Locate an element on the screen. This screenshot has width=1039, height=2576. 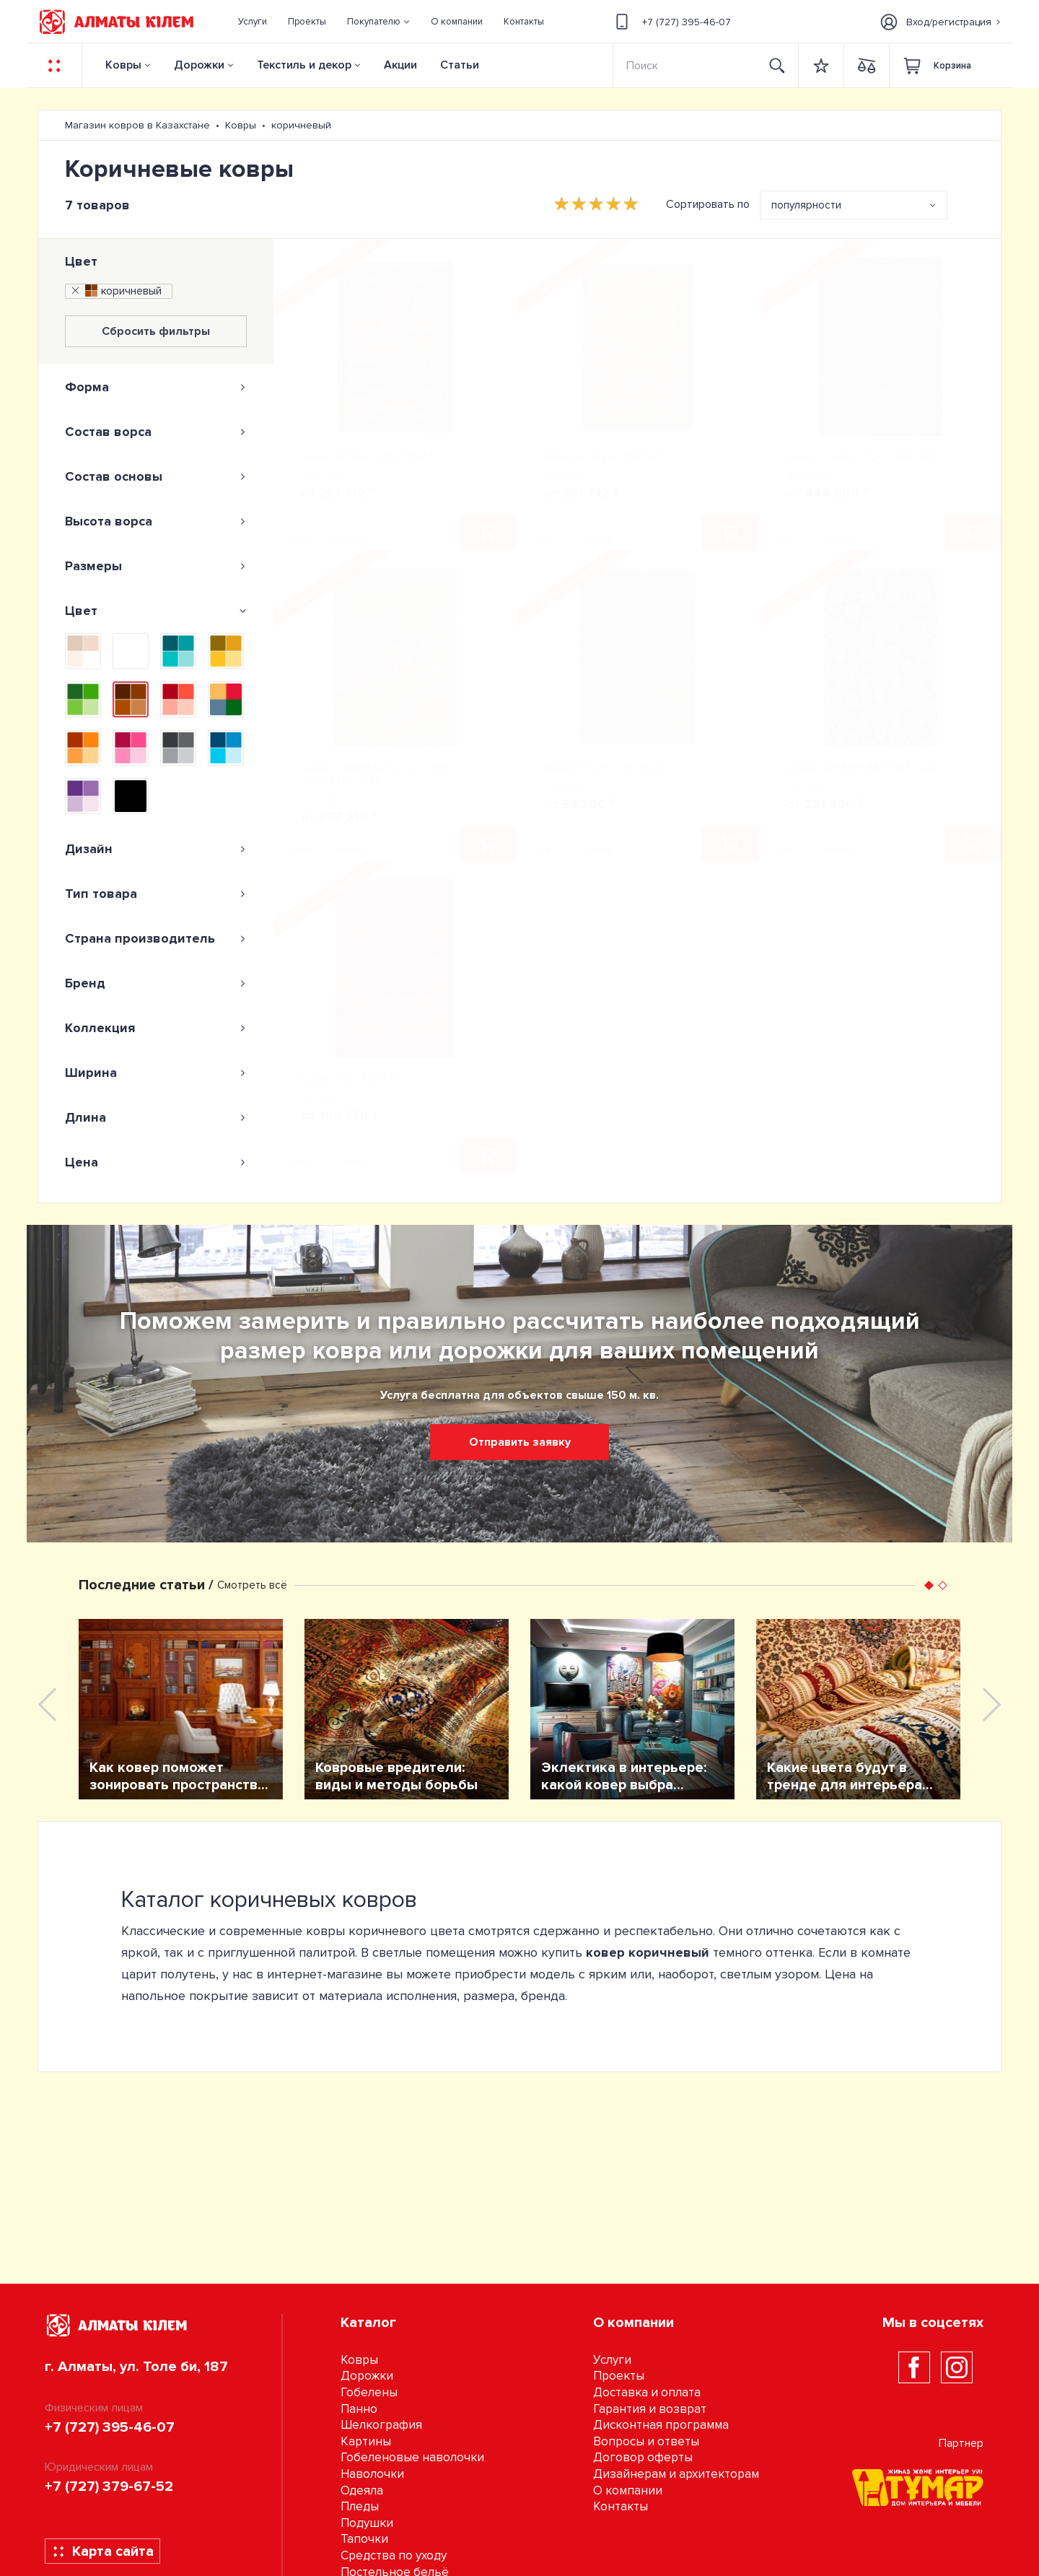
[presentation] is located at coordinates (47, 1704).